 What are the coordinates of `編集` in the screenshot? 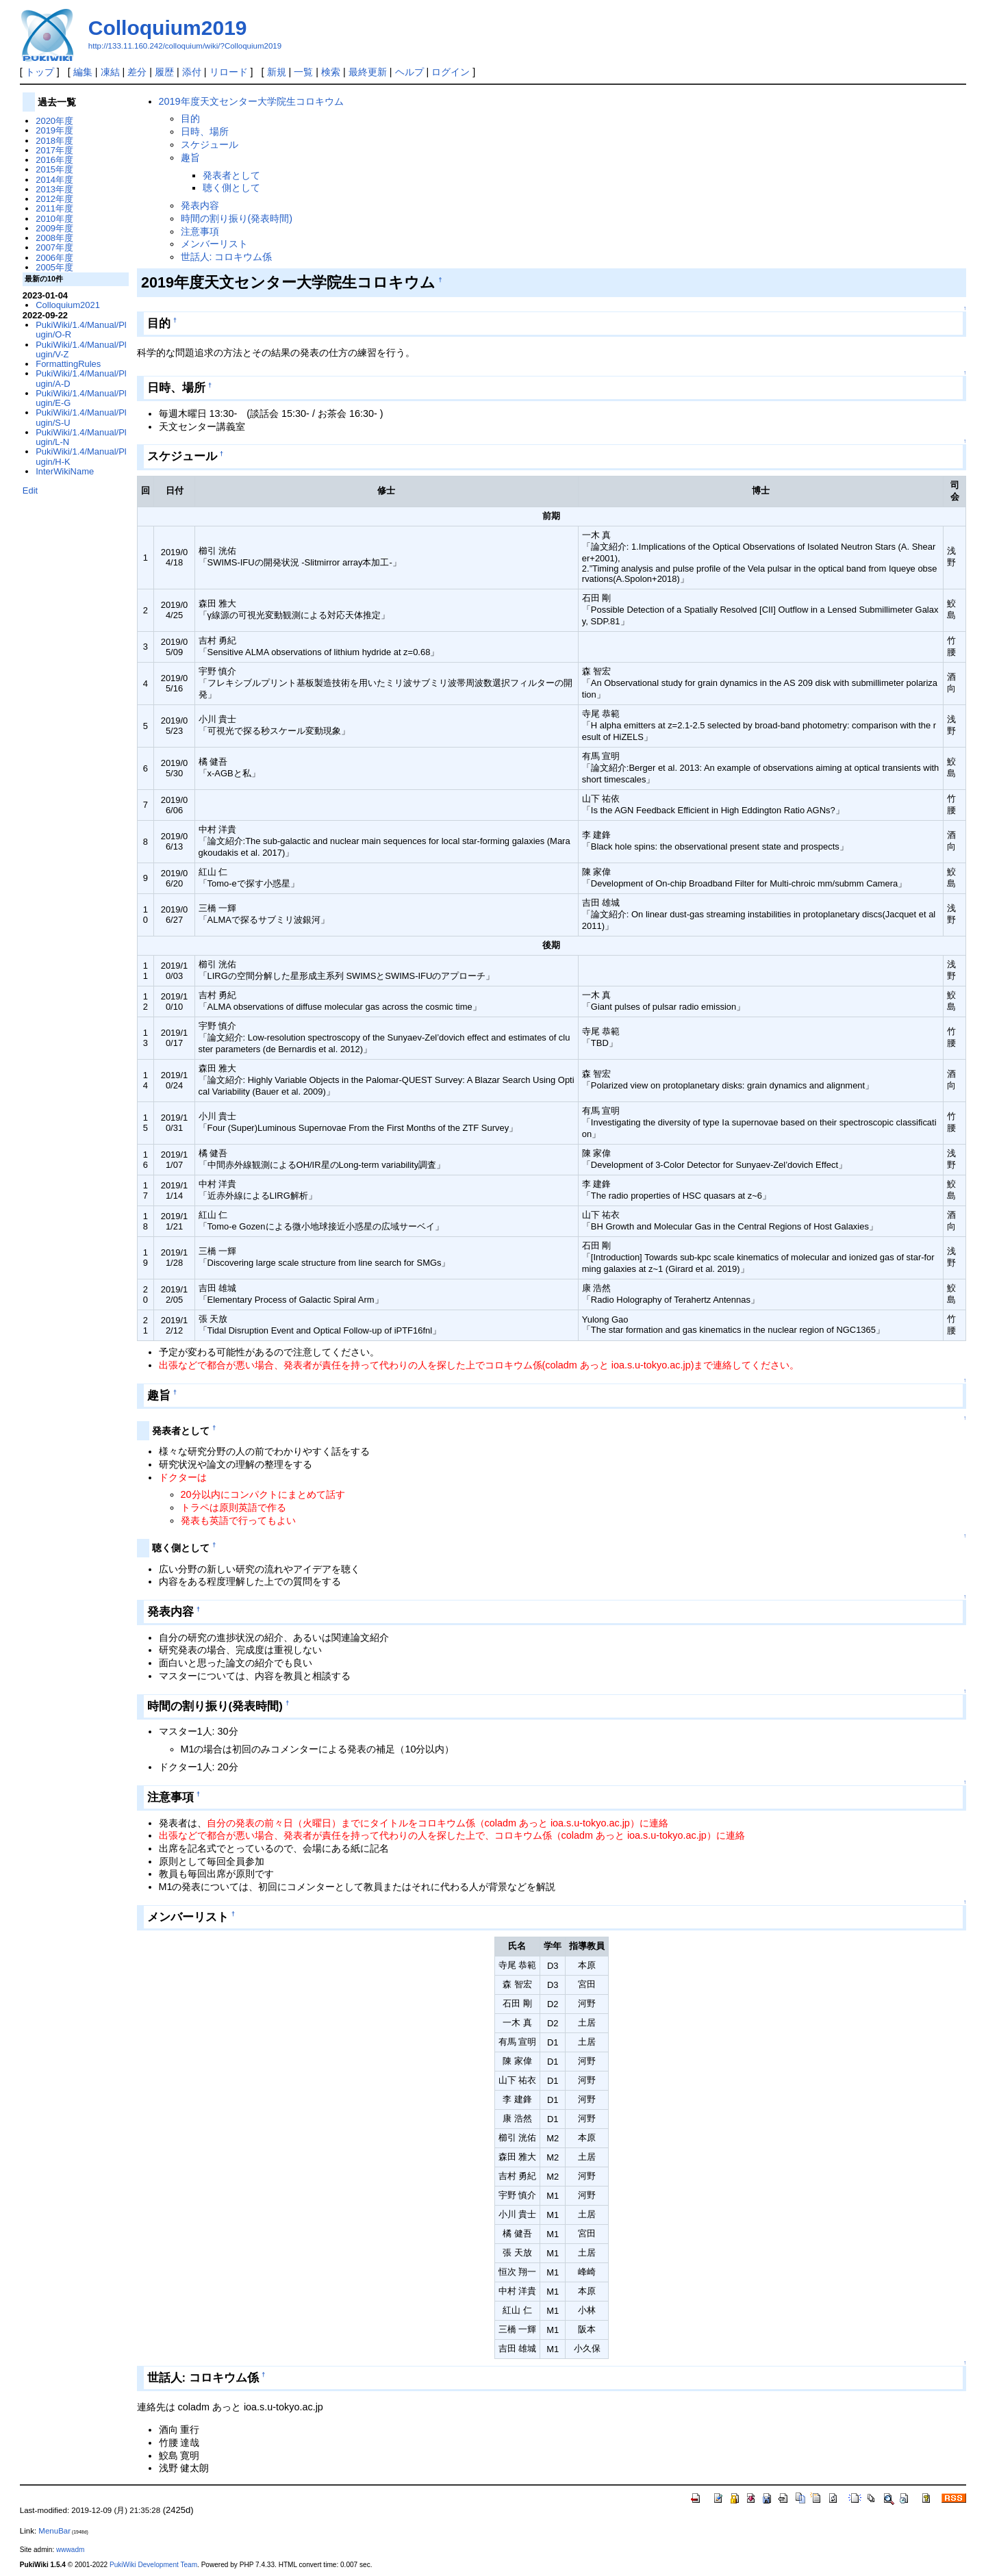 It's located at (82, 71).